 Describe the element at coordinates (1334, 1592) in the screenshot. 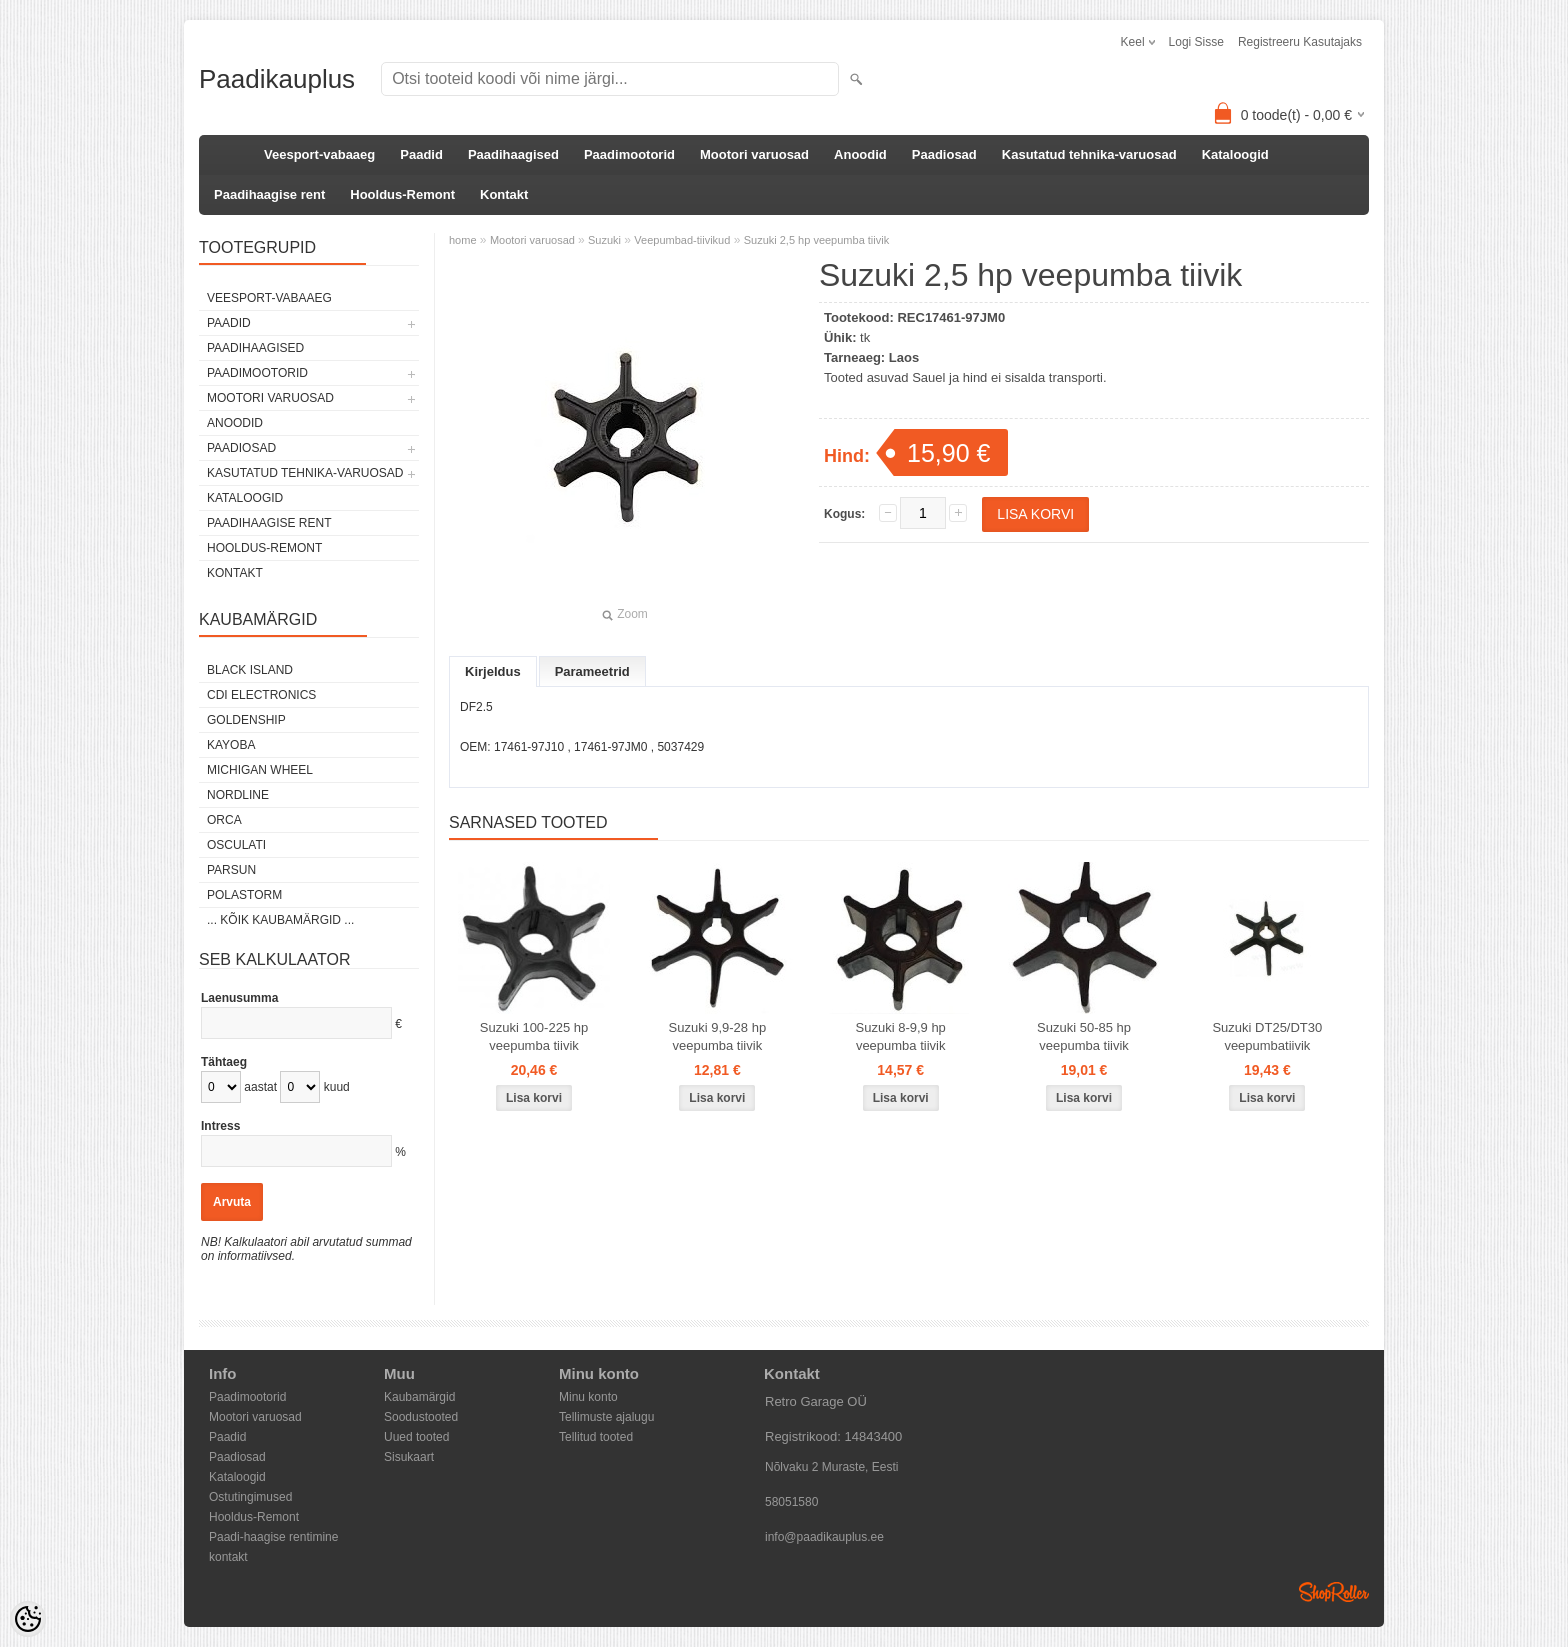

I see `Shoproller.ee` at that location.